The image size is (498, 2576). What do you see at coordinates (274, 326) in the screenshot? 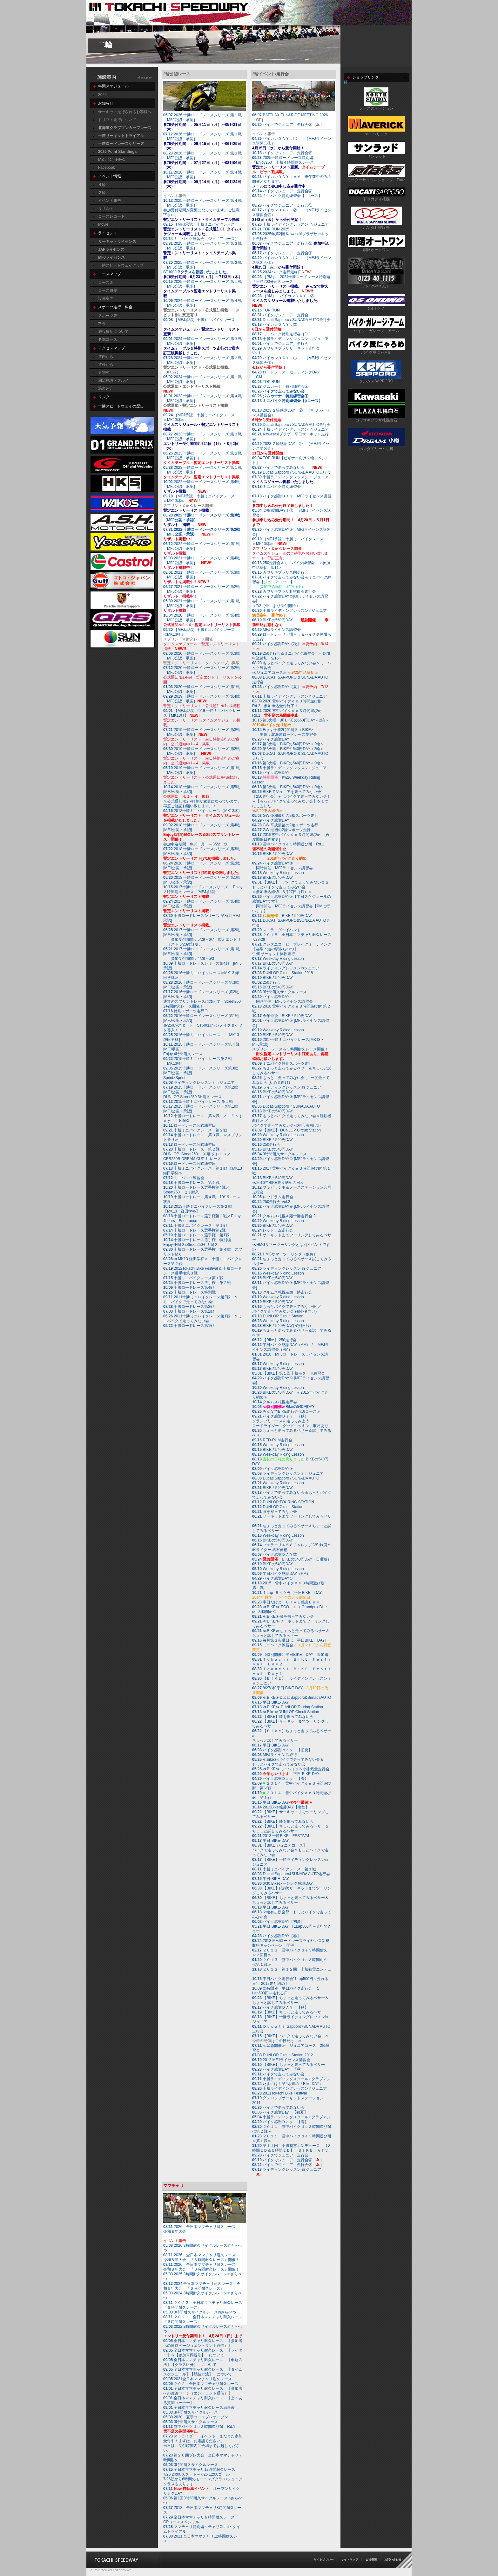
I see `バイカンＤＡＹ．②` at bounding box center [274, 326].